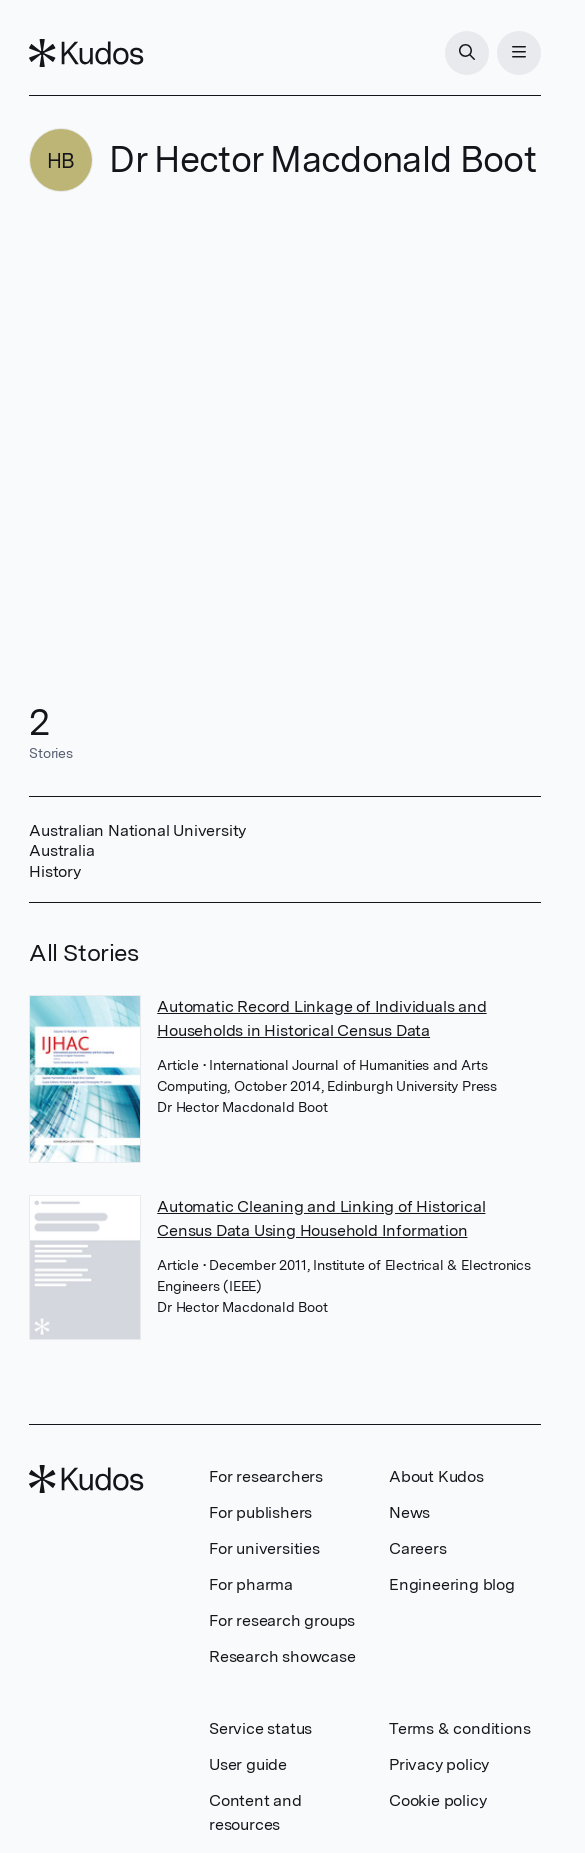 Image resolution: width=585 pixels, height=1853 pixels. Describe the element at coordinates (467, 53) in the screenshot. I see `[Search]` at that location.